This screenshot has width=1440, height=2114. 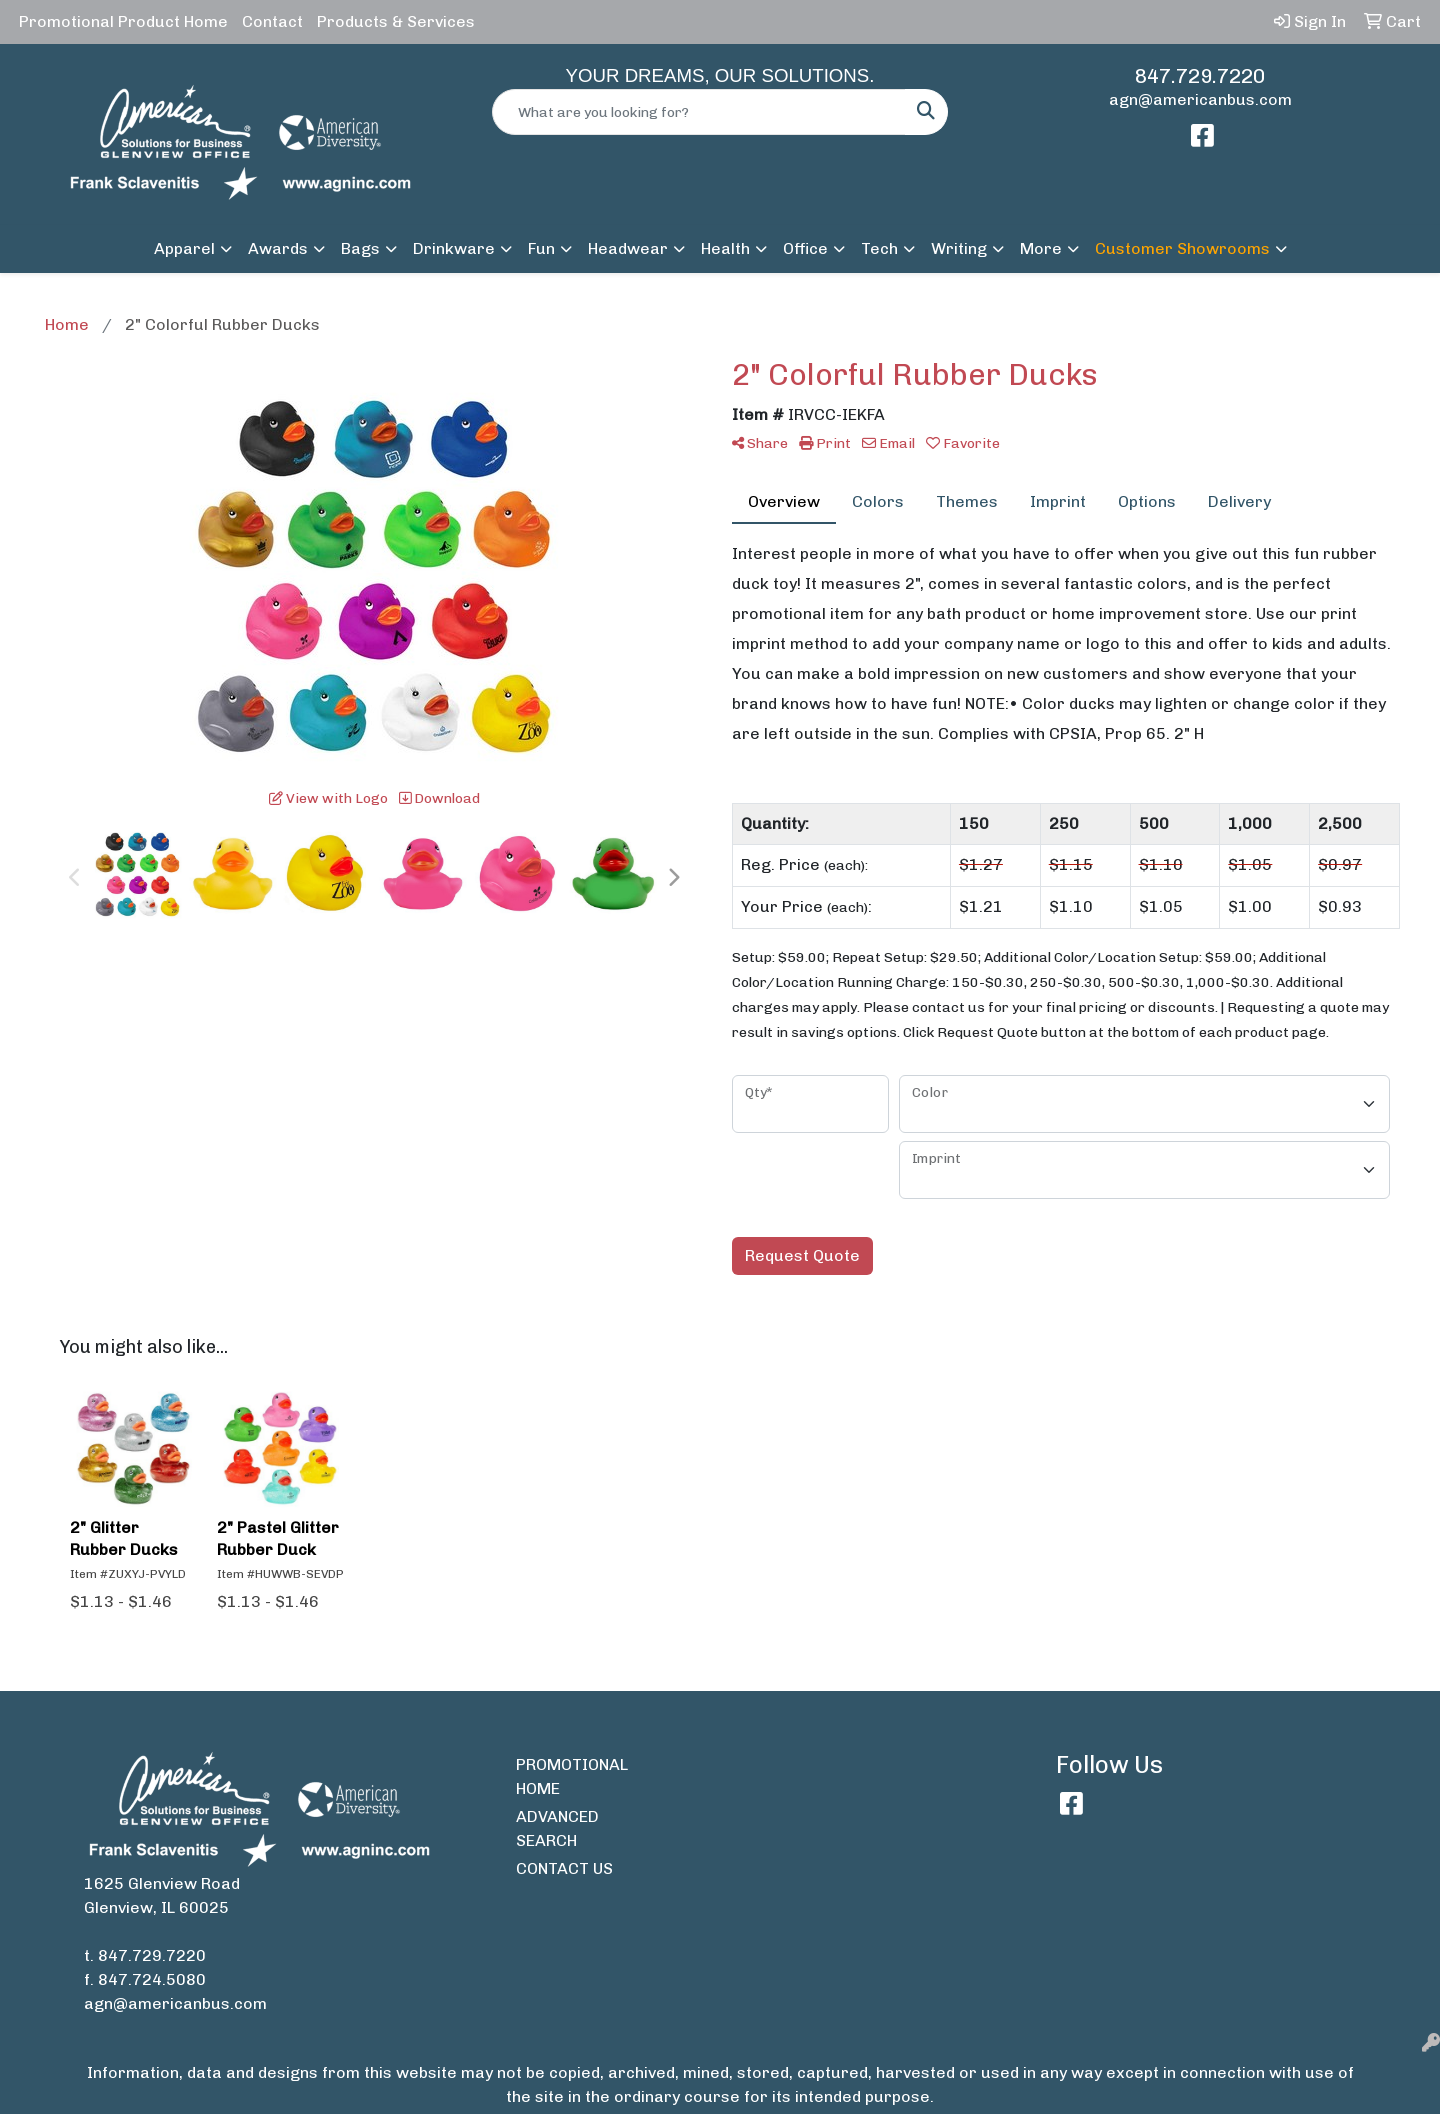 What do you see at coordinates (699, 112) in the screenshot?
I see `[Quick Search]` at bounding box center [699, 112].